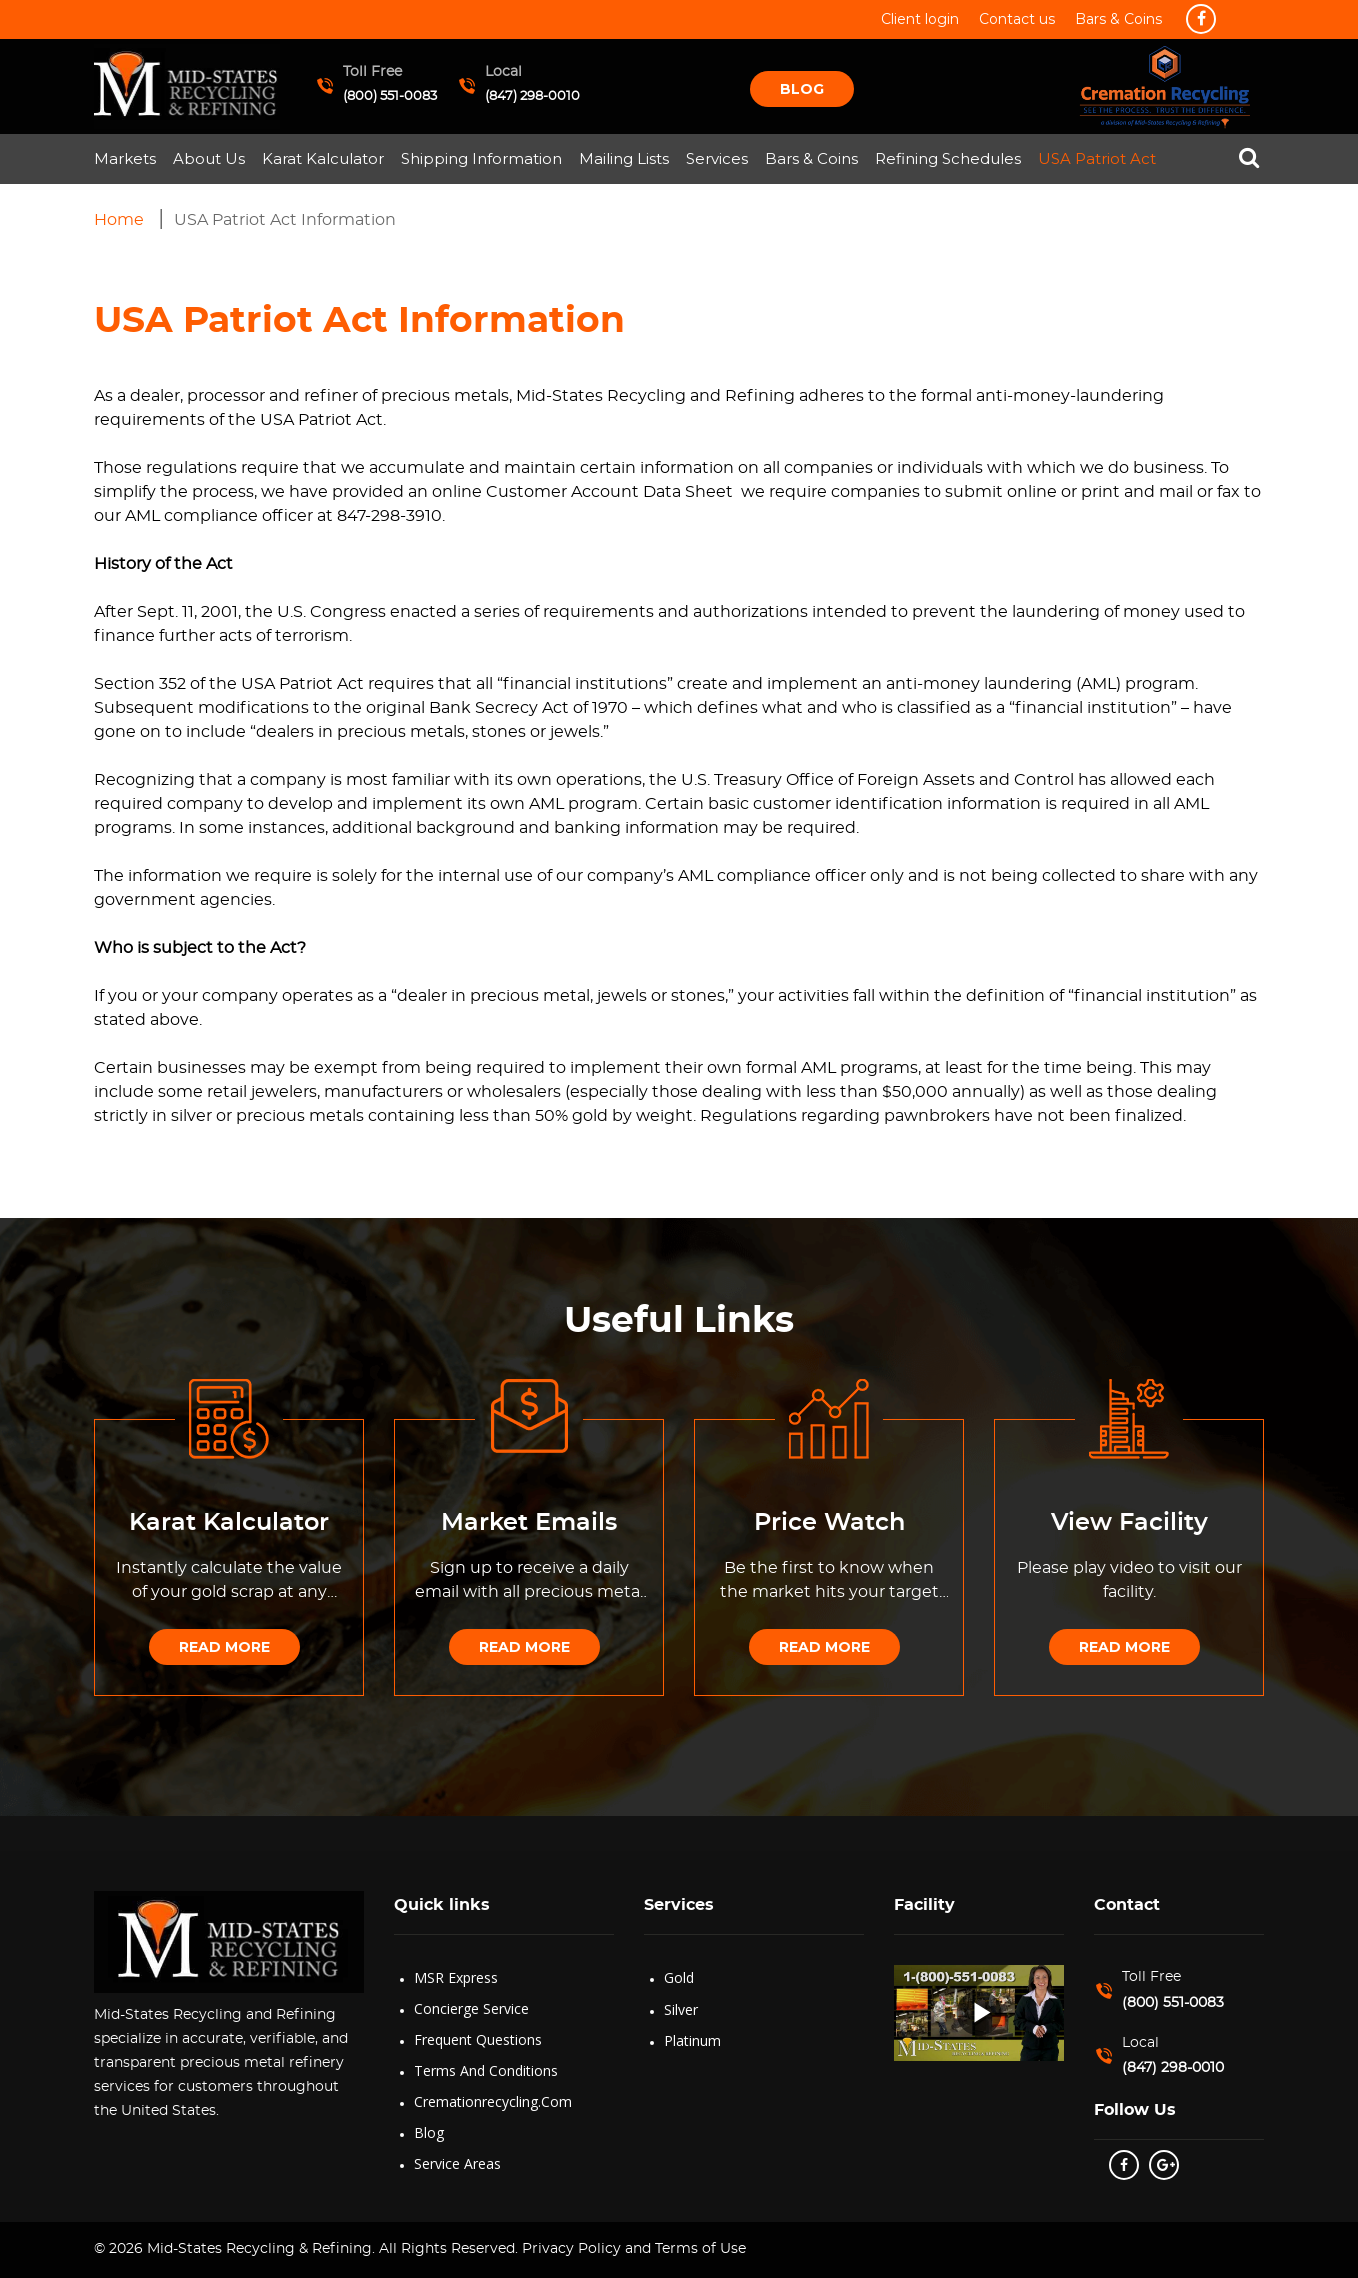  I want to click on Services, so click(717, 158).